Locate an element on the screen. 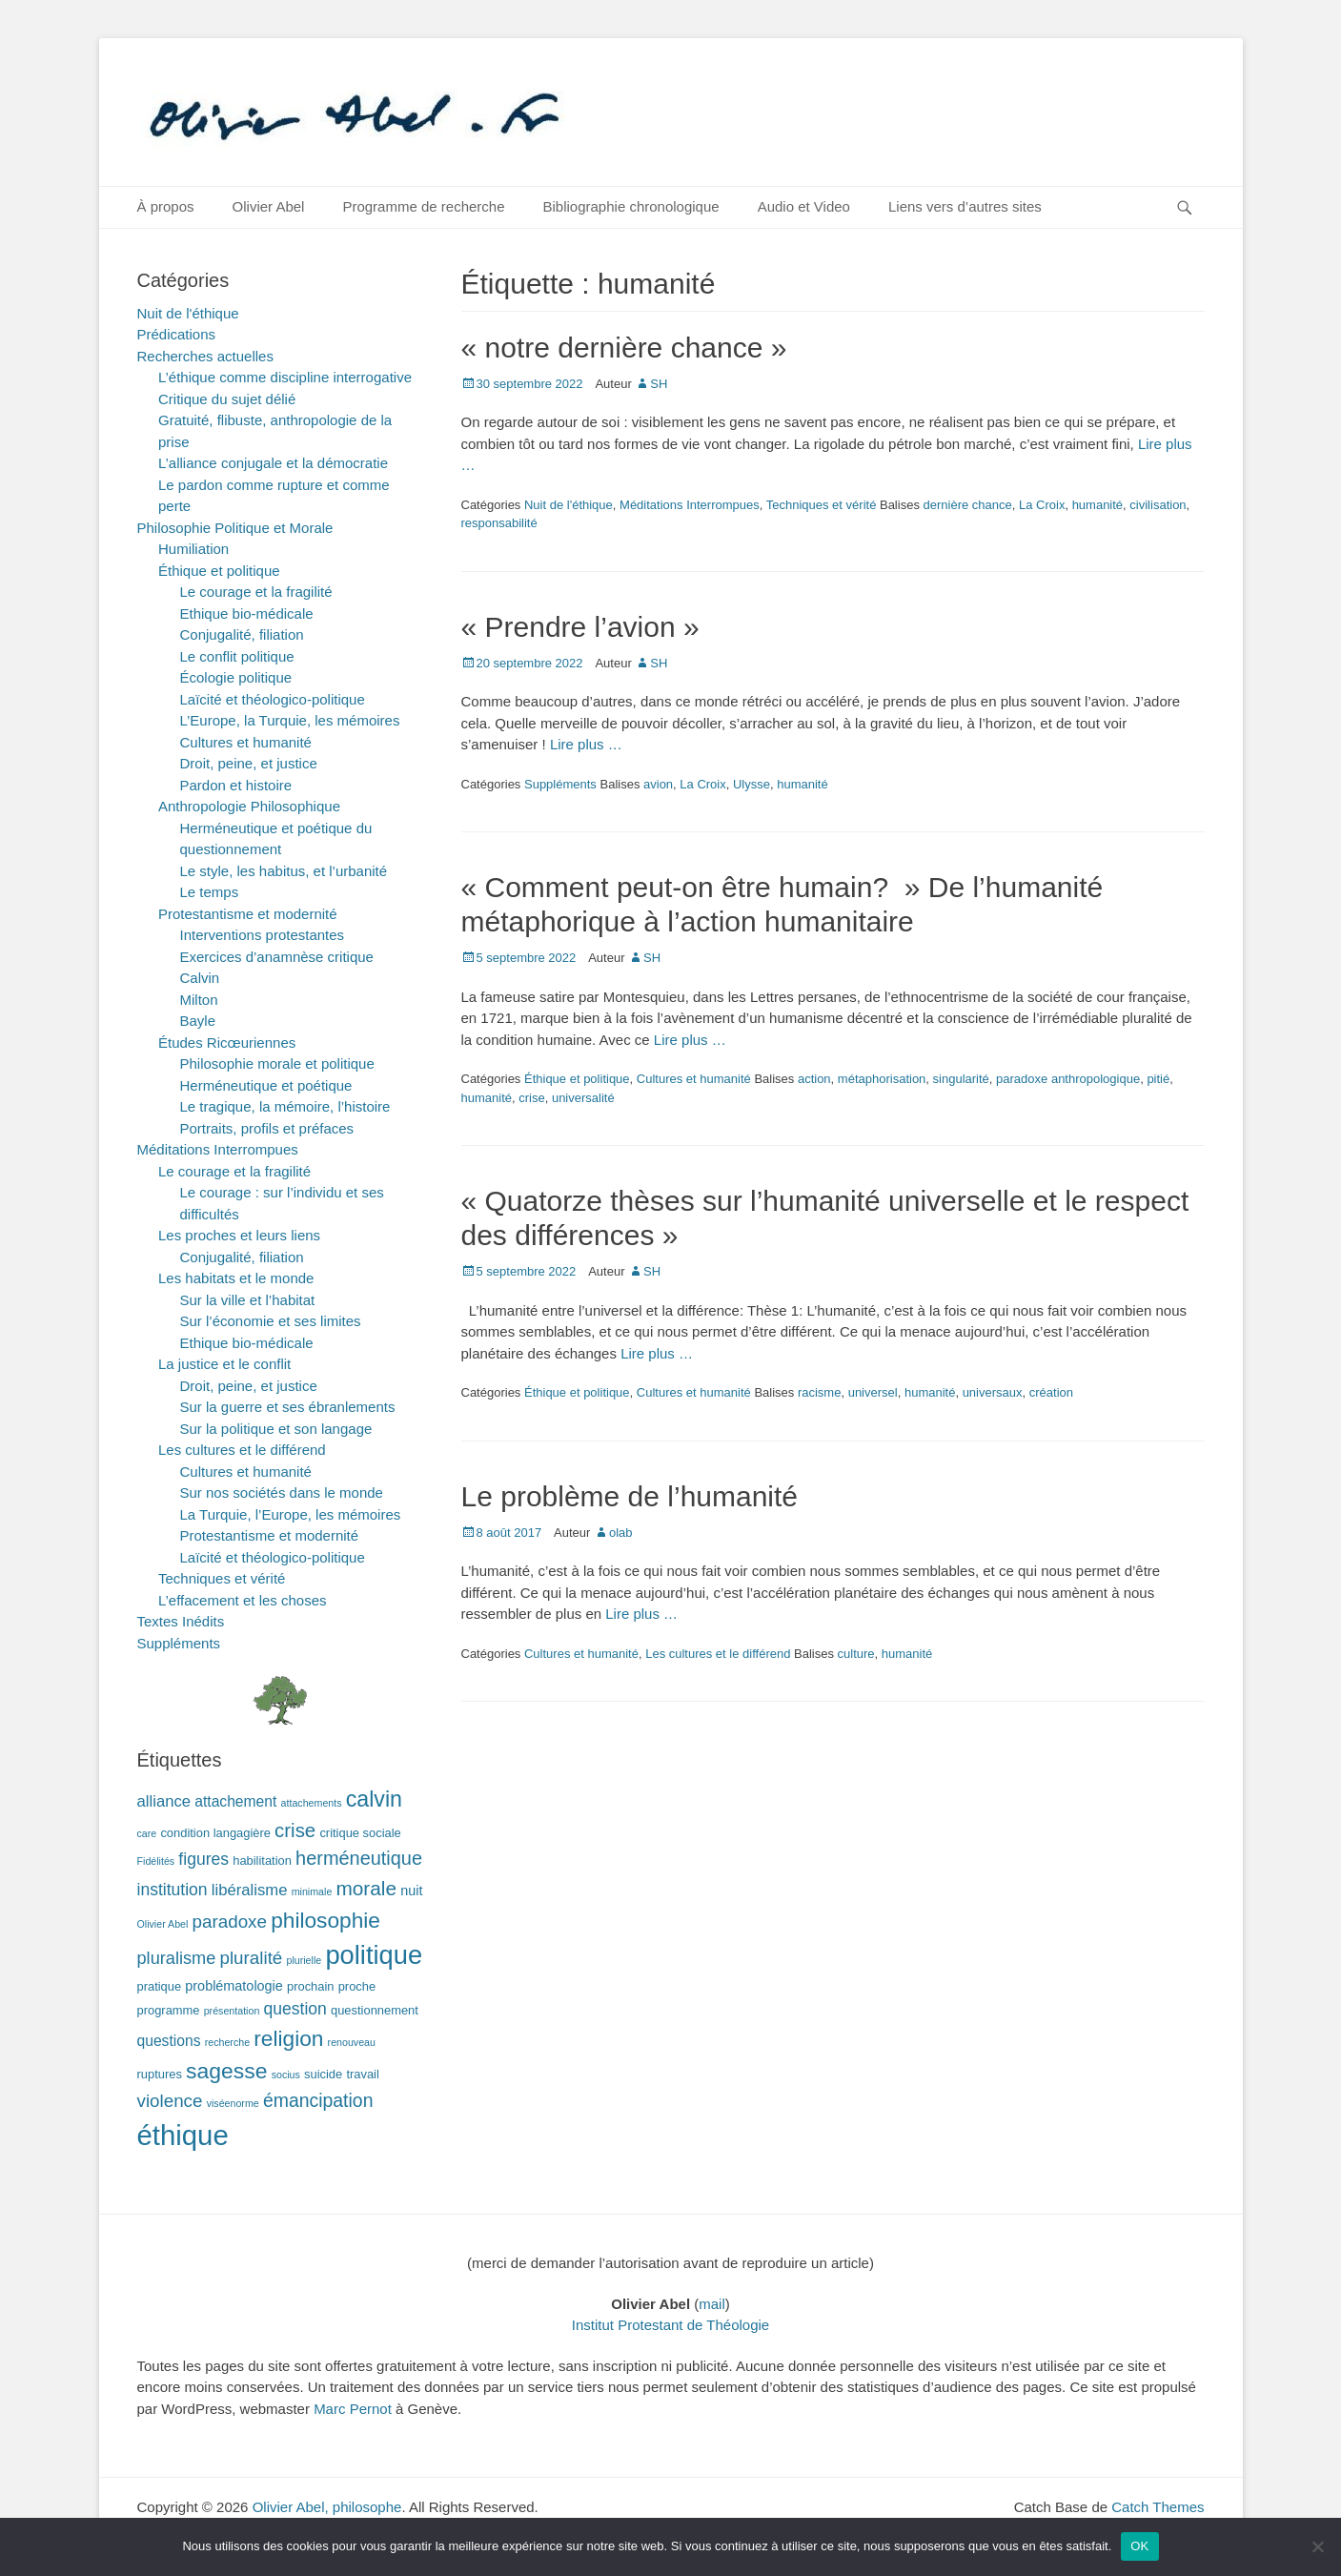 The image size is (1341, 2576). Recherches actuelles is located at coordinates (205, 356).